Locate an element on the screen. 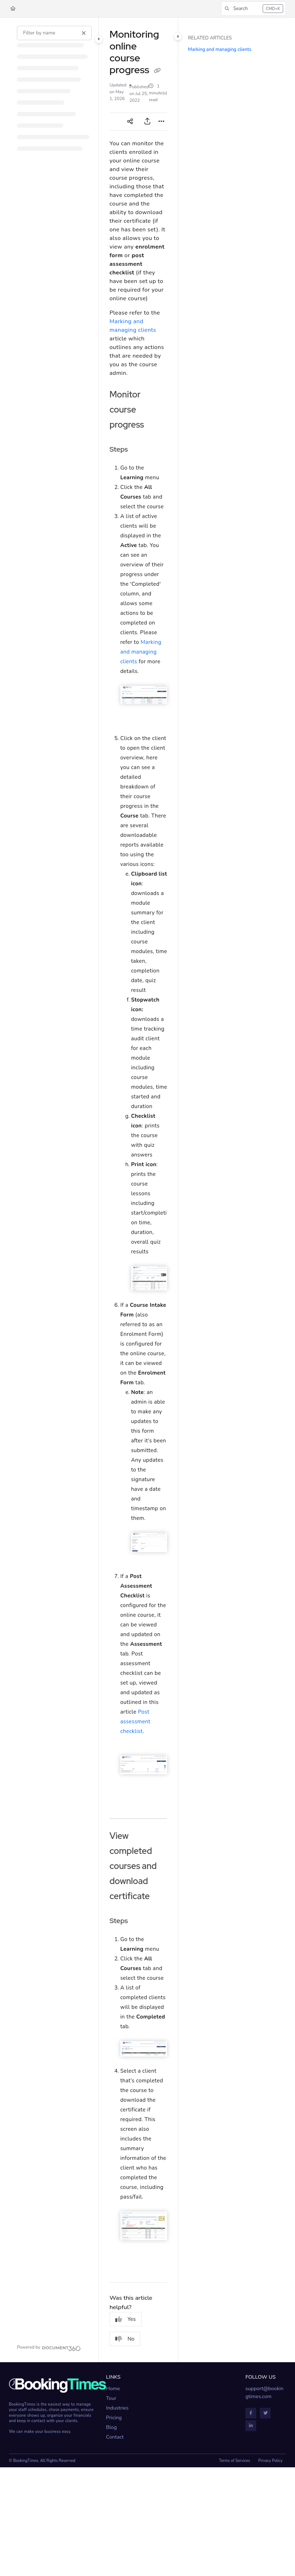 Image resolution: width=295 pixels, height=2576 pixels. [button] is located at coordinates (253, 8).